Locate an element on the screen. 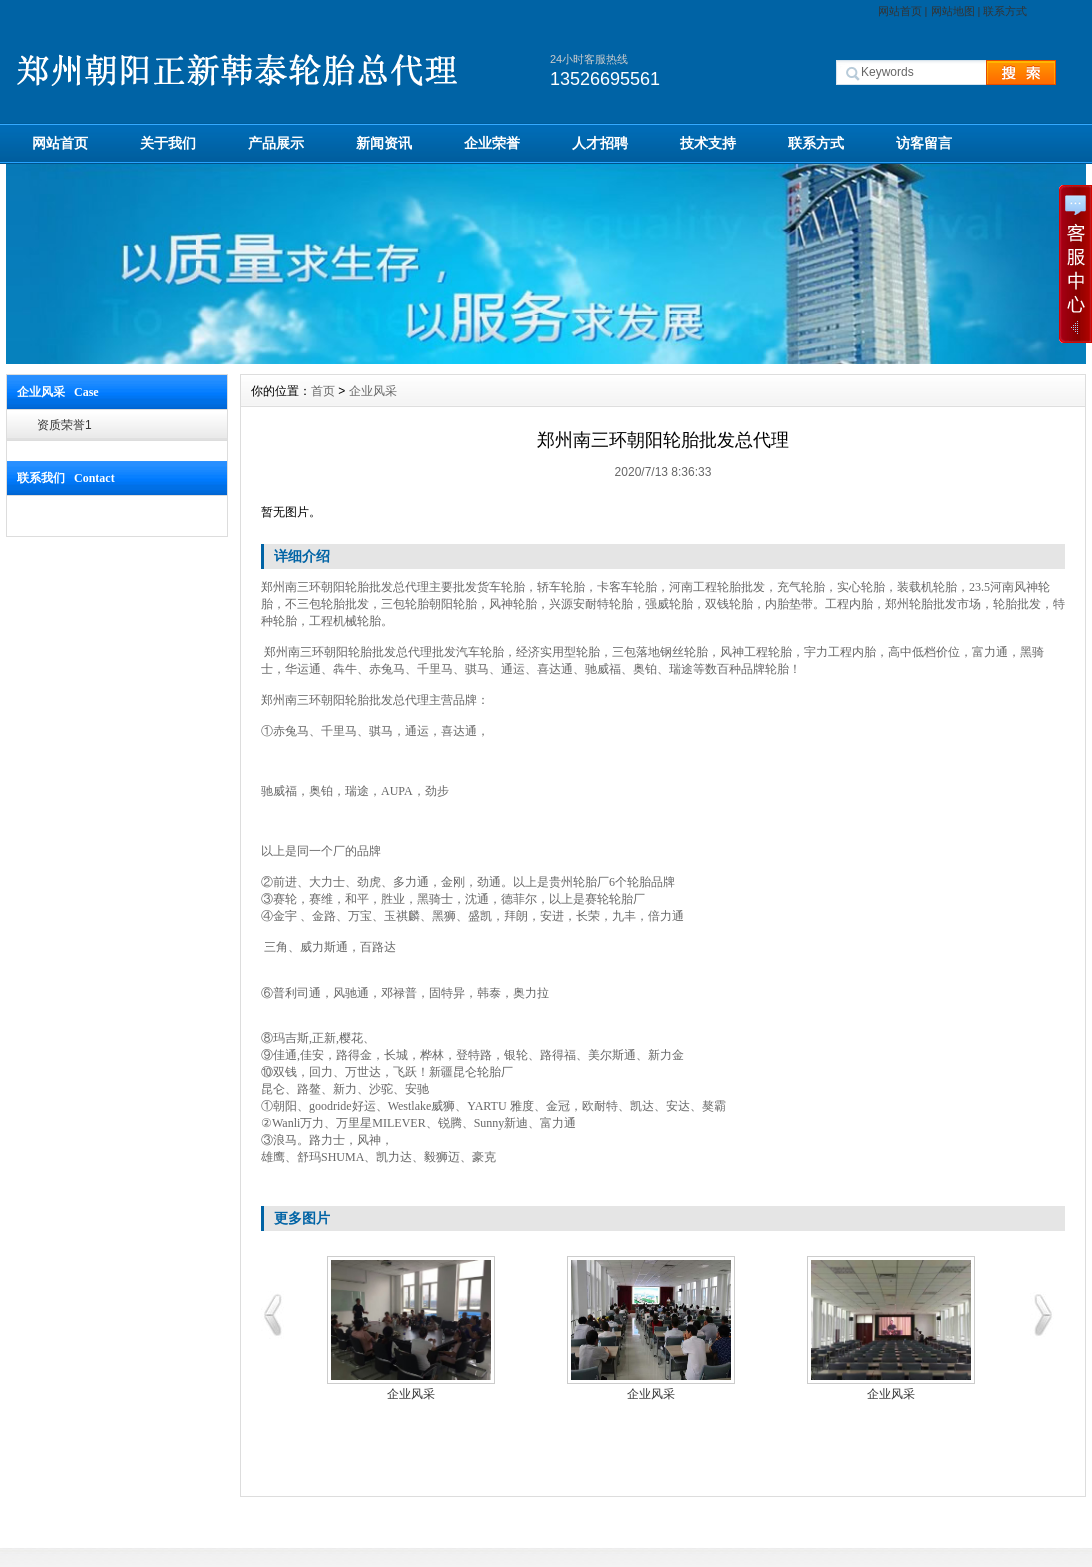  企业荣誉 is located at coordinates (492, 143).